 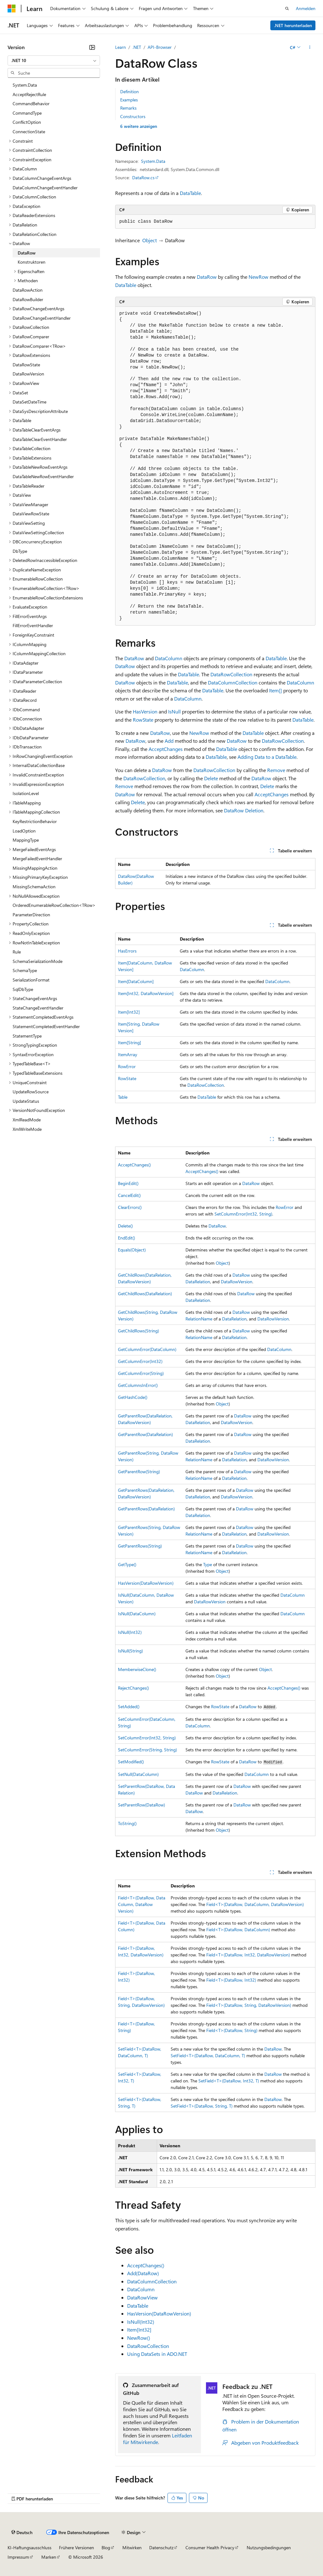 What do you see at coordinates (147, 1349) in the screenshot?
I see `GetColumnError(DataColumn)` at bounding box center [147, 1349].